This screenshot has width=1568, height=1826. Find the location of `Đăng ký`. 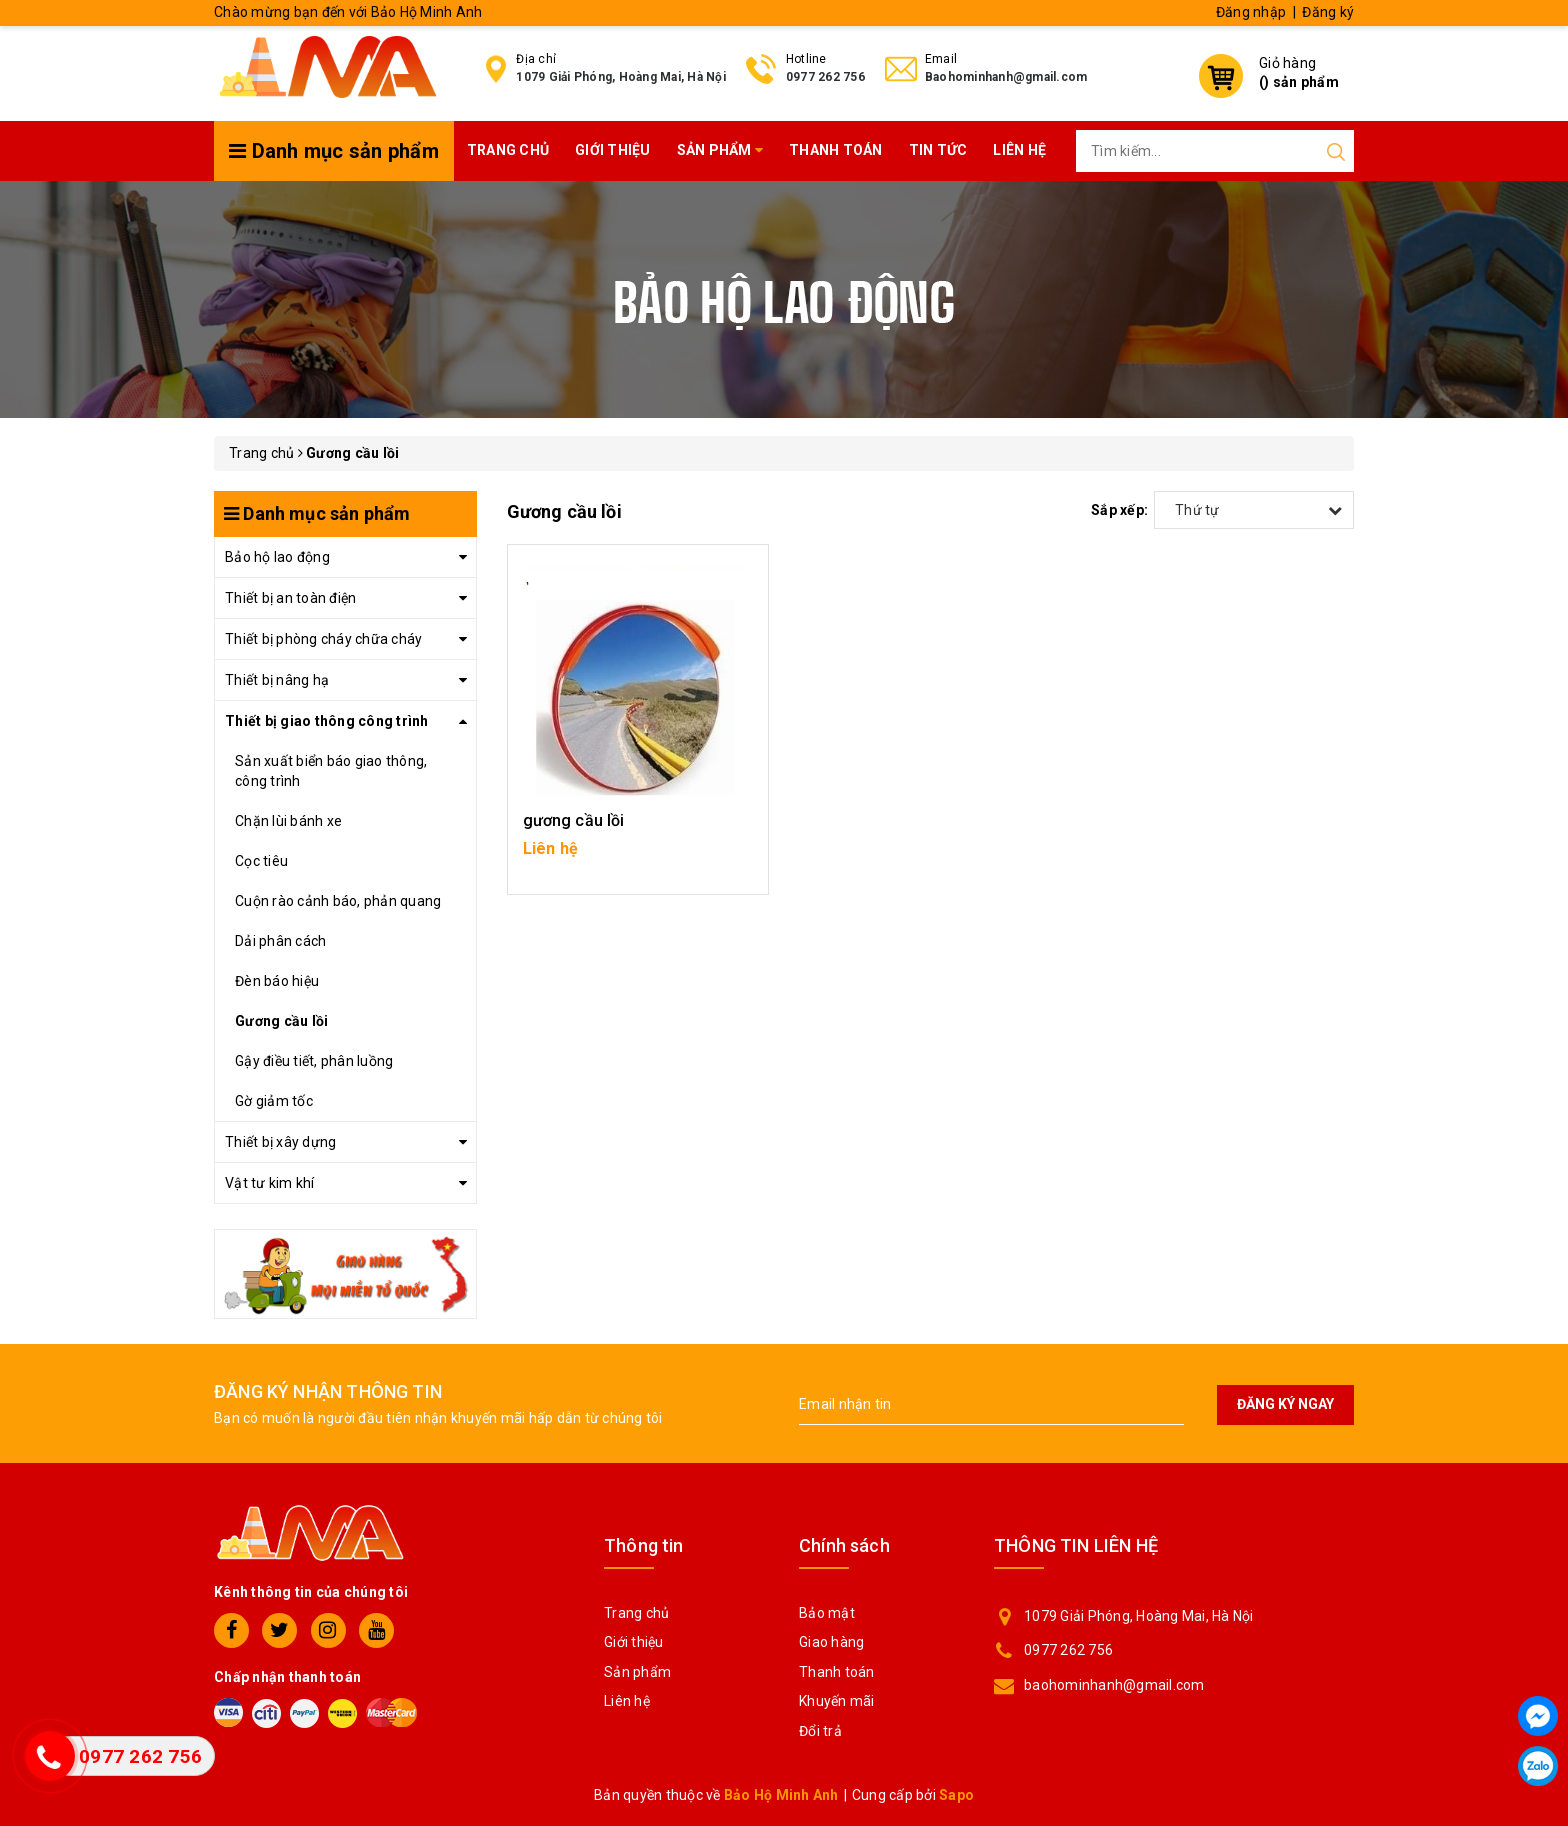

Đăng ký is located at coordinates (1328, 12).